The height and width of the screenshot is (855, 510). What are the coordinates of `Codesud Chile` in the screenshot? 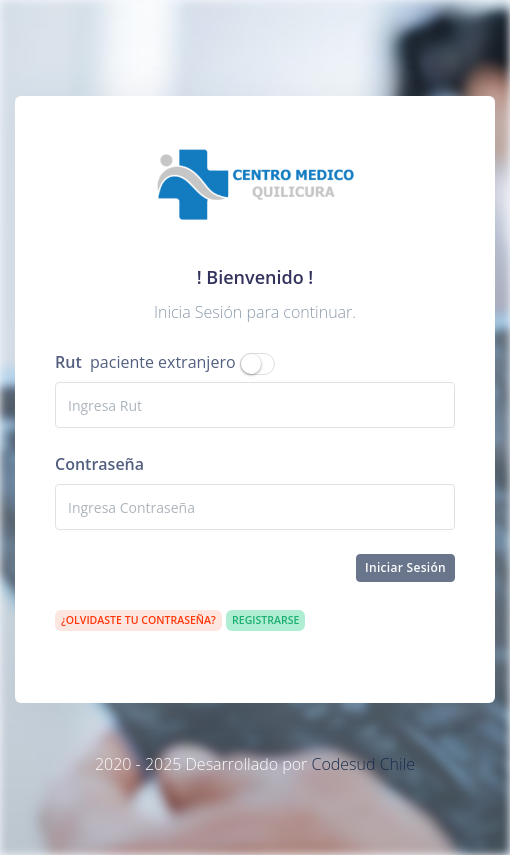 It's located at (363, 764).